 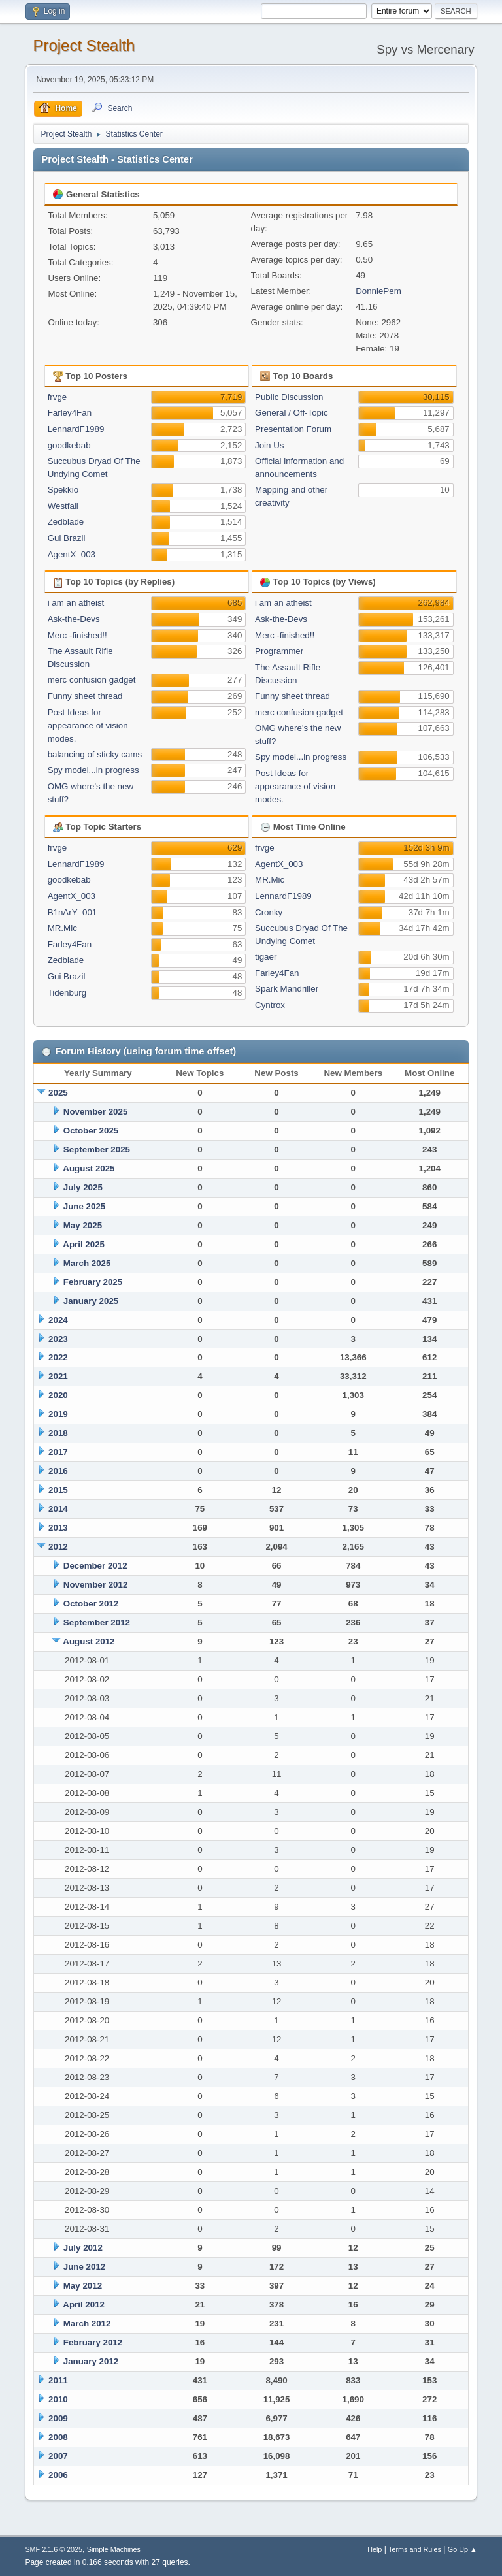 I want to click on August 2025, so click(x=88, y=1168).